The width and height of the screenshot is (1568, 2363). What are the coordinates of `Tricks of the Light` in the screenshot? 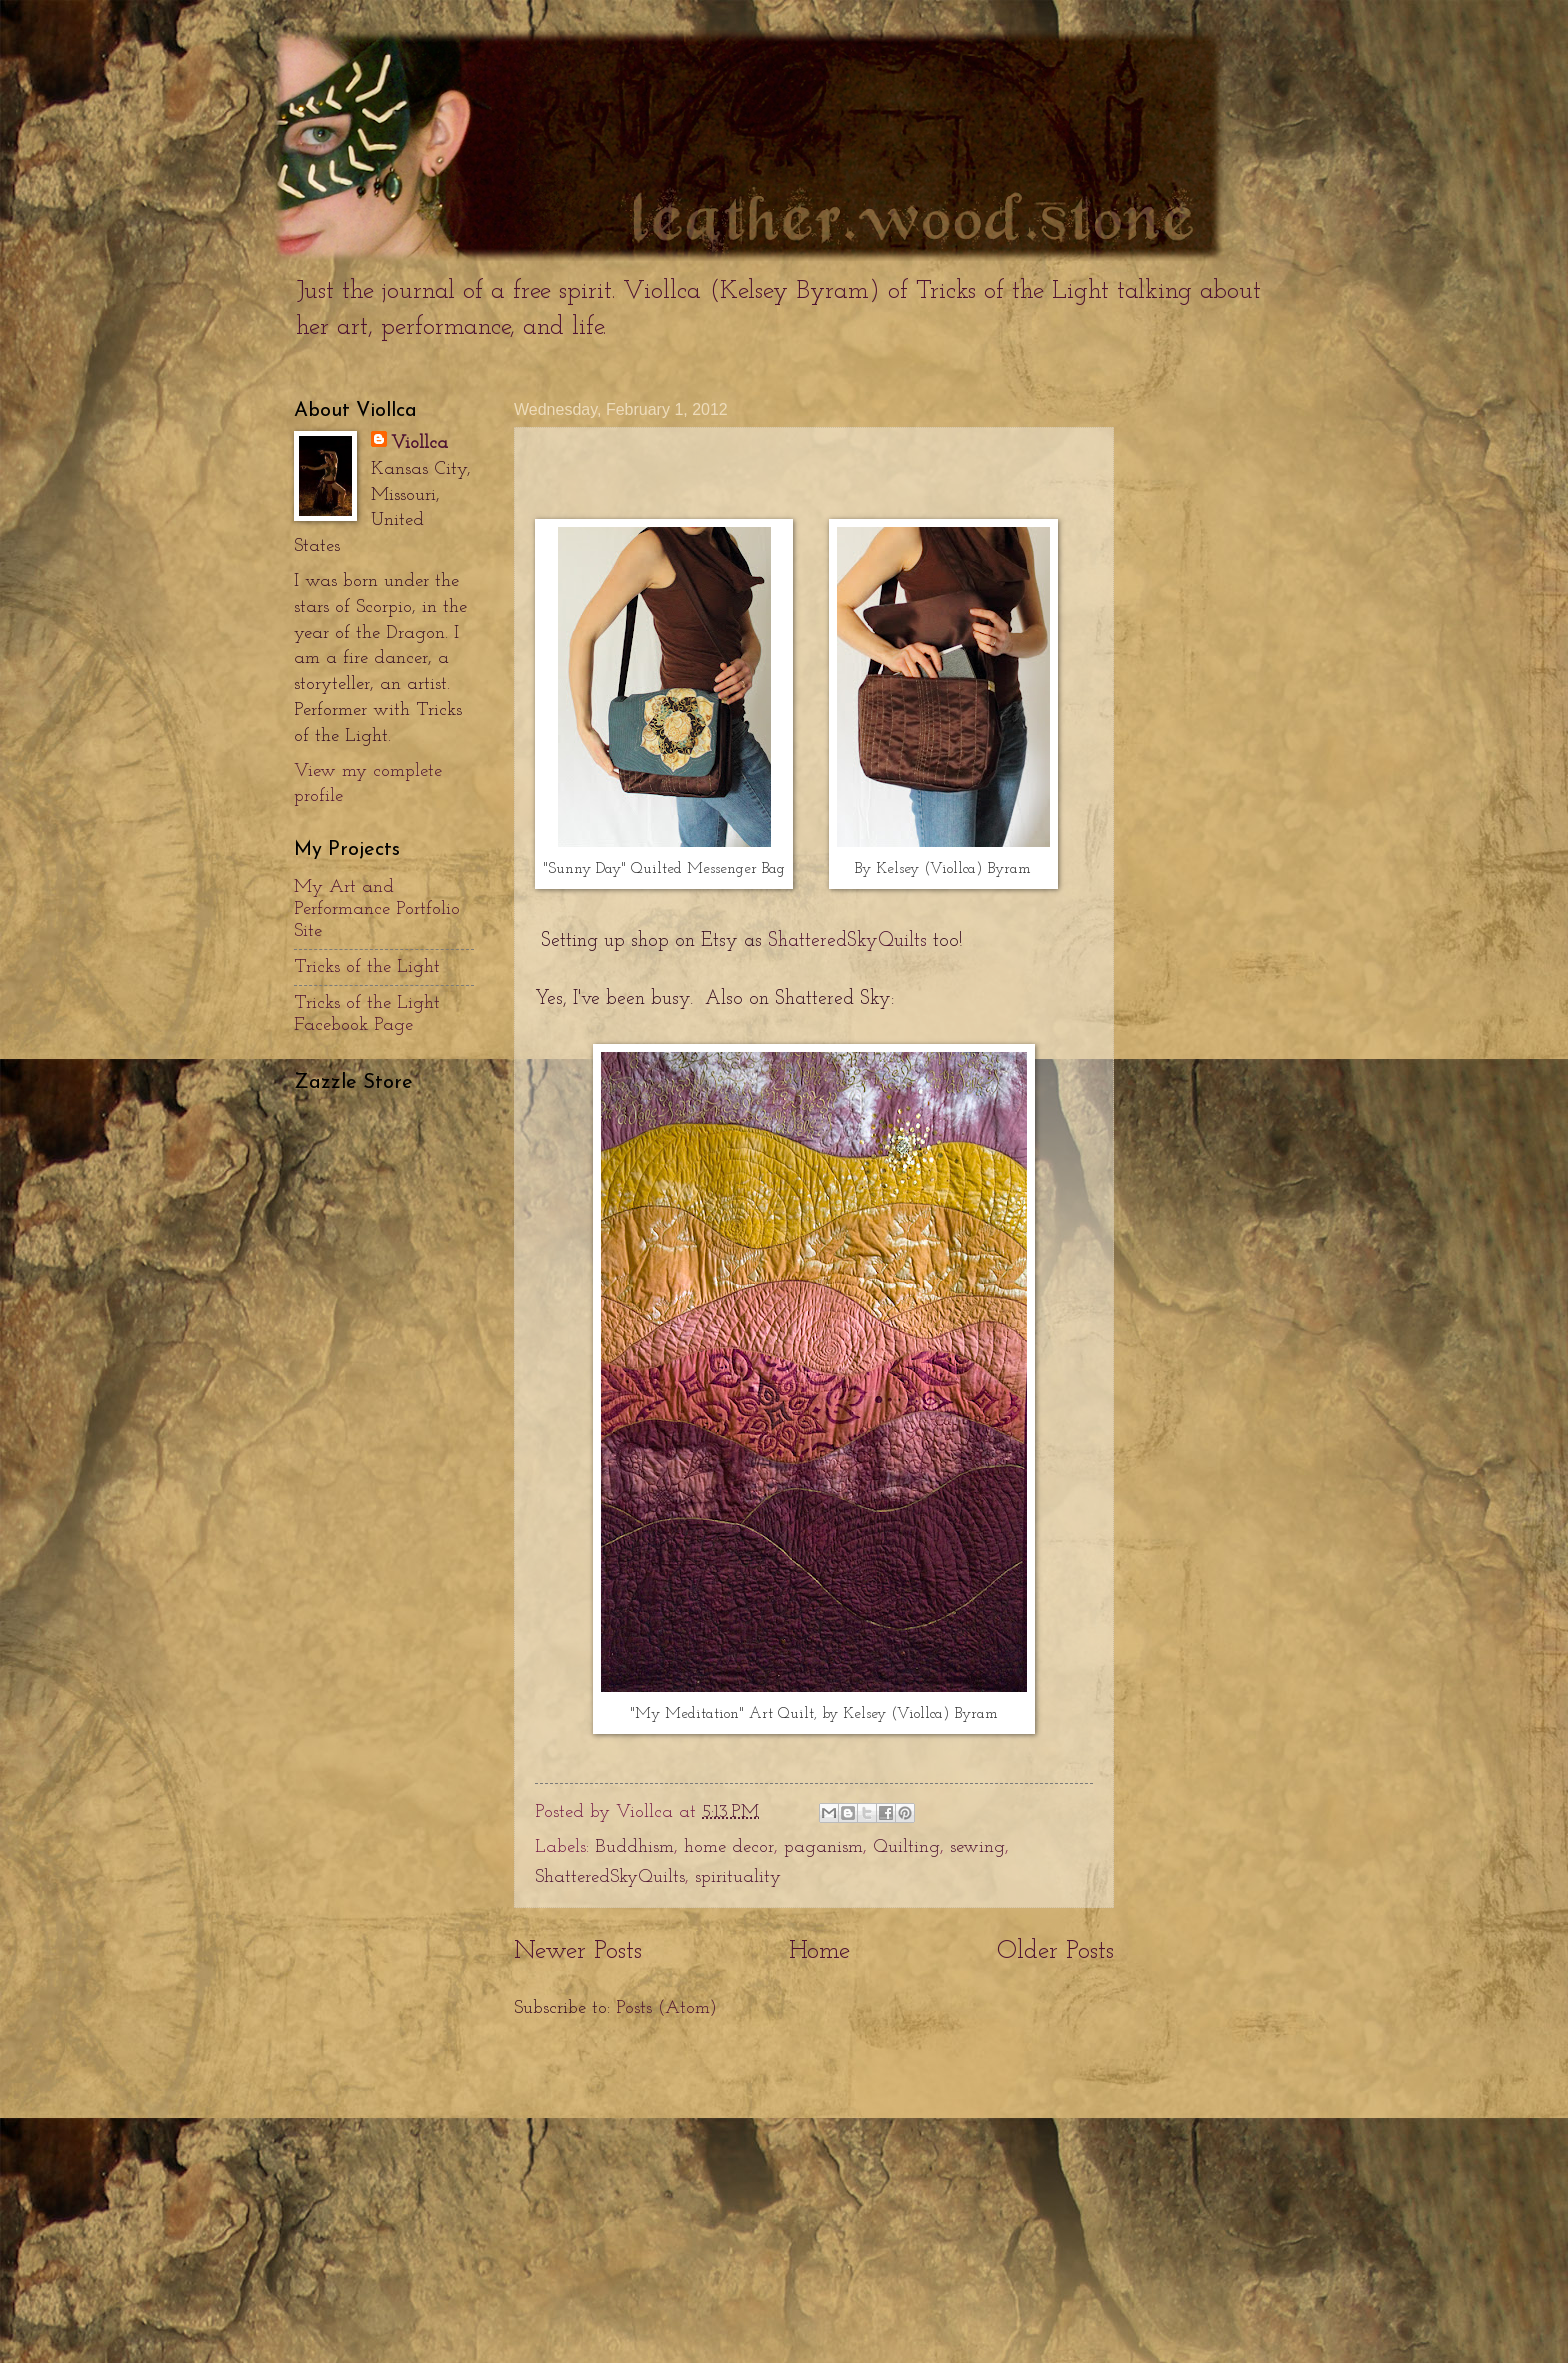 It's located at (367, 967).